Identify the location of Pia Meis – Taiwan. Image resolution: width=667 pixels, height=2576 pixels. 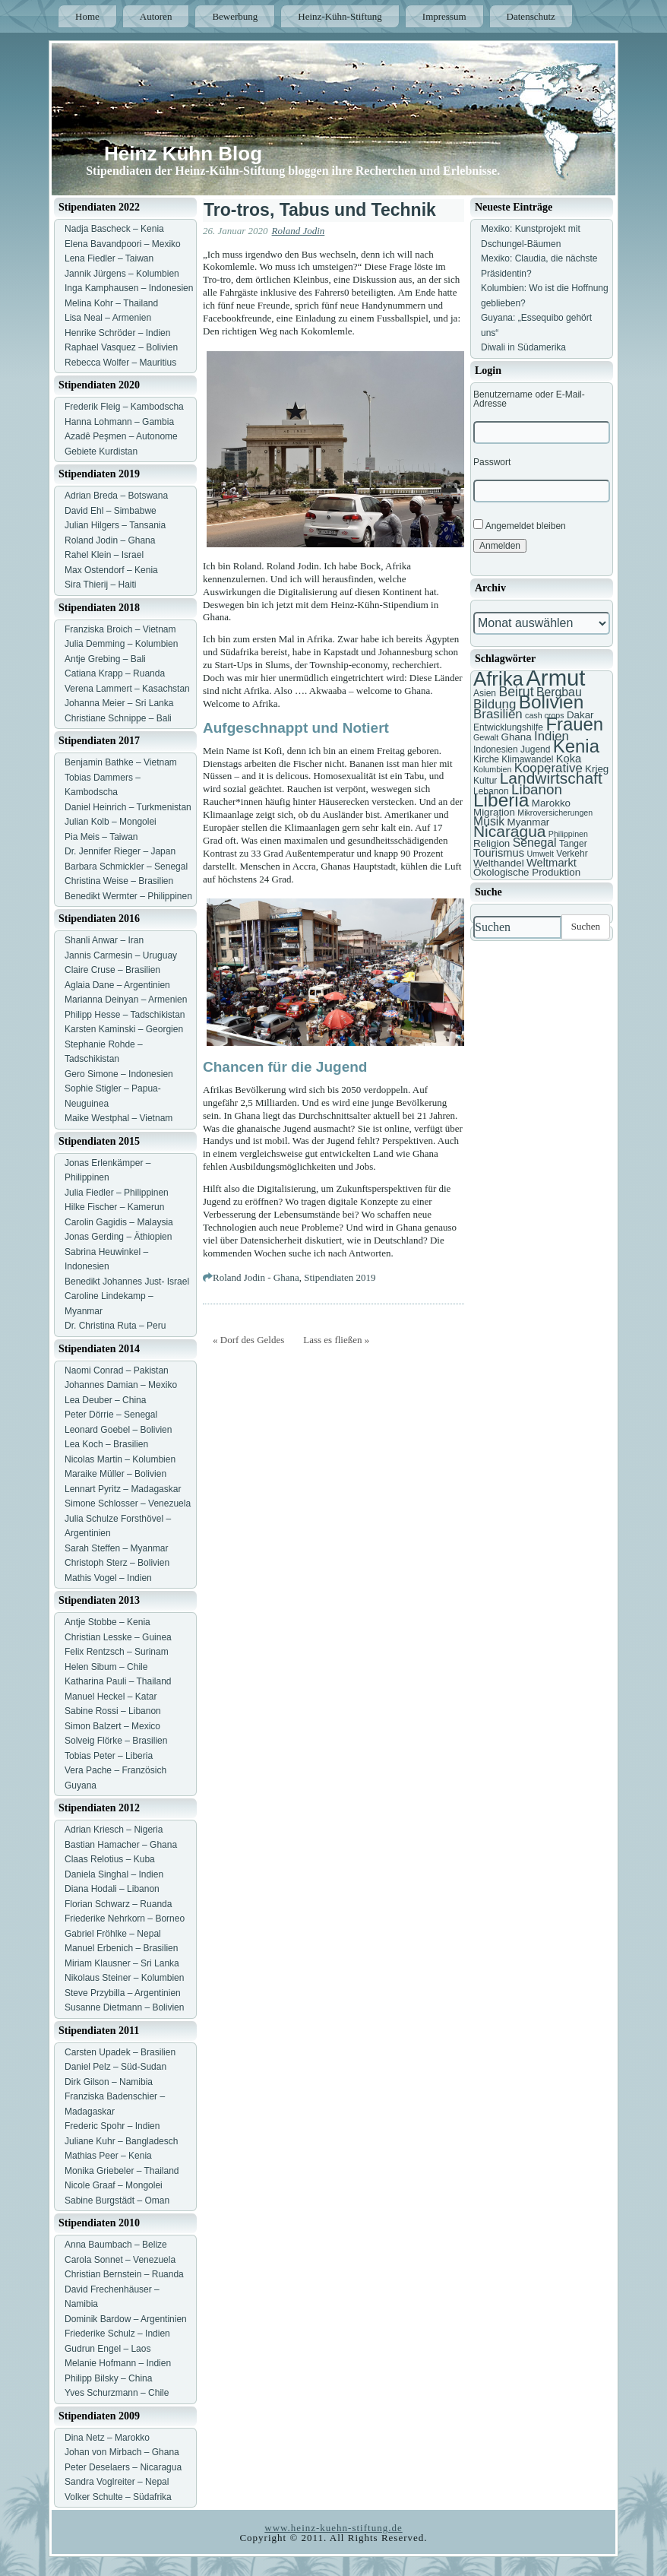
(101, 837).